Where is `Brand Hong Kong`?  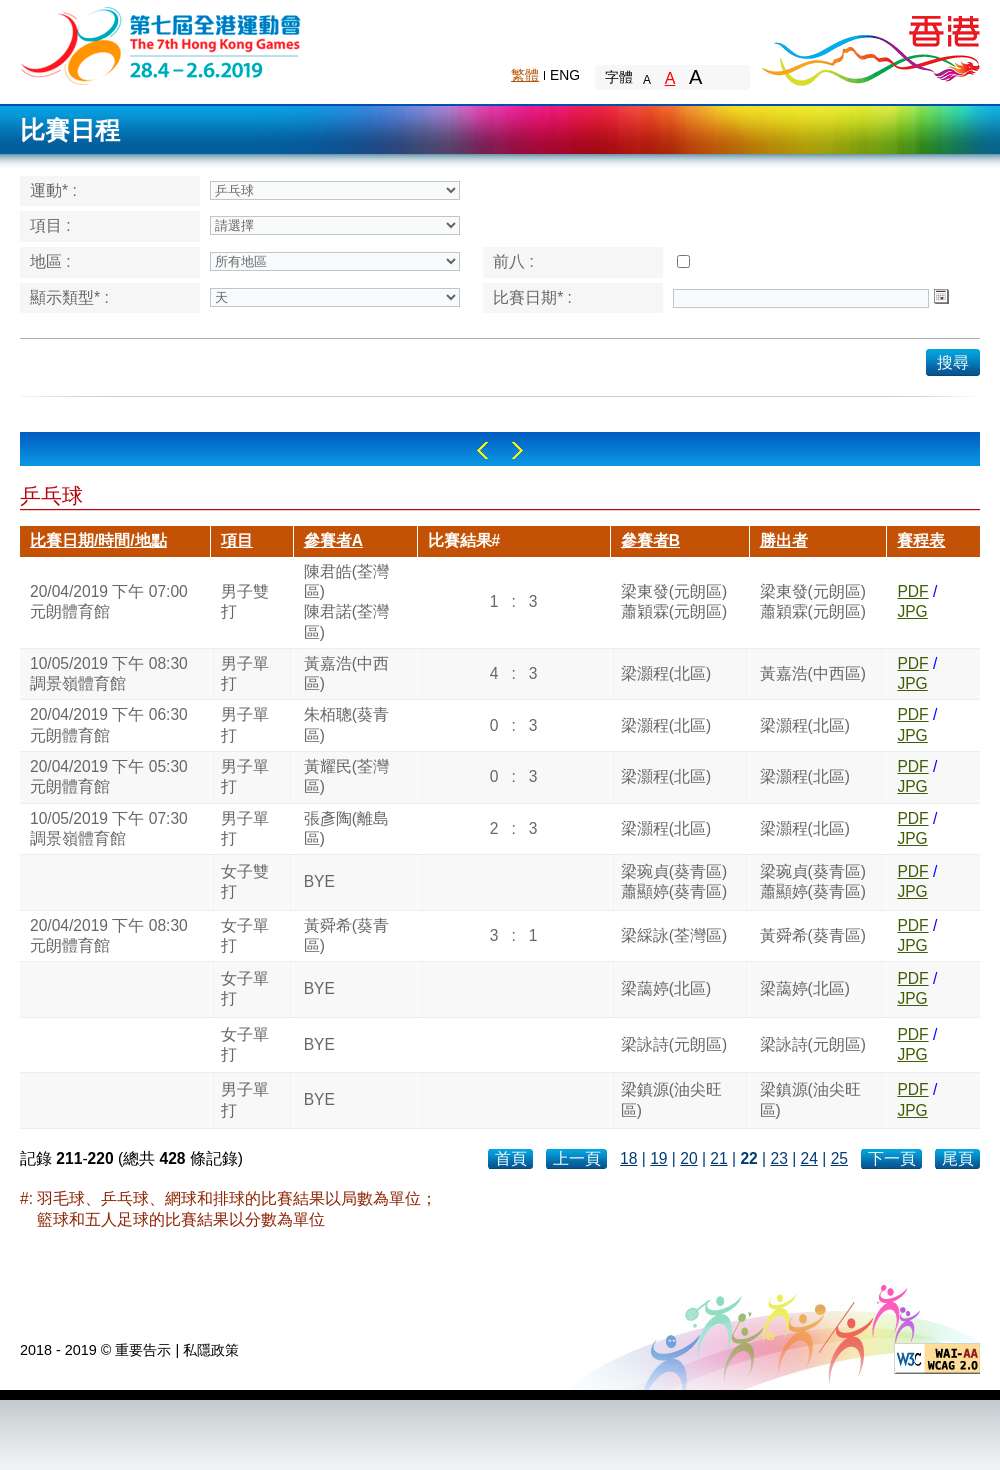
Brand Hong Kong is located at coordinates (870, 45).